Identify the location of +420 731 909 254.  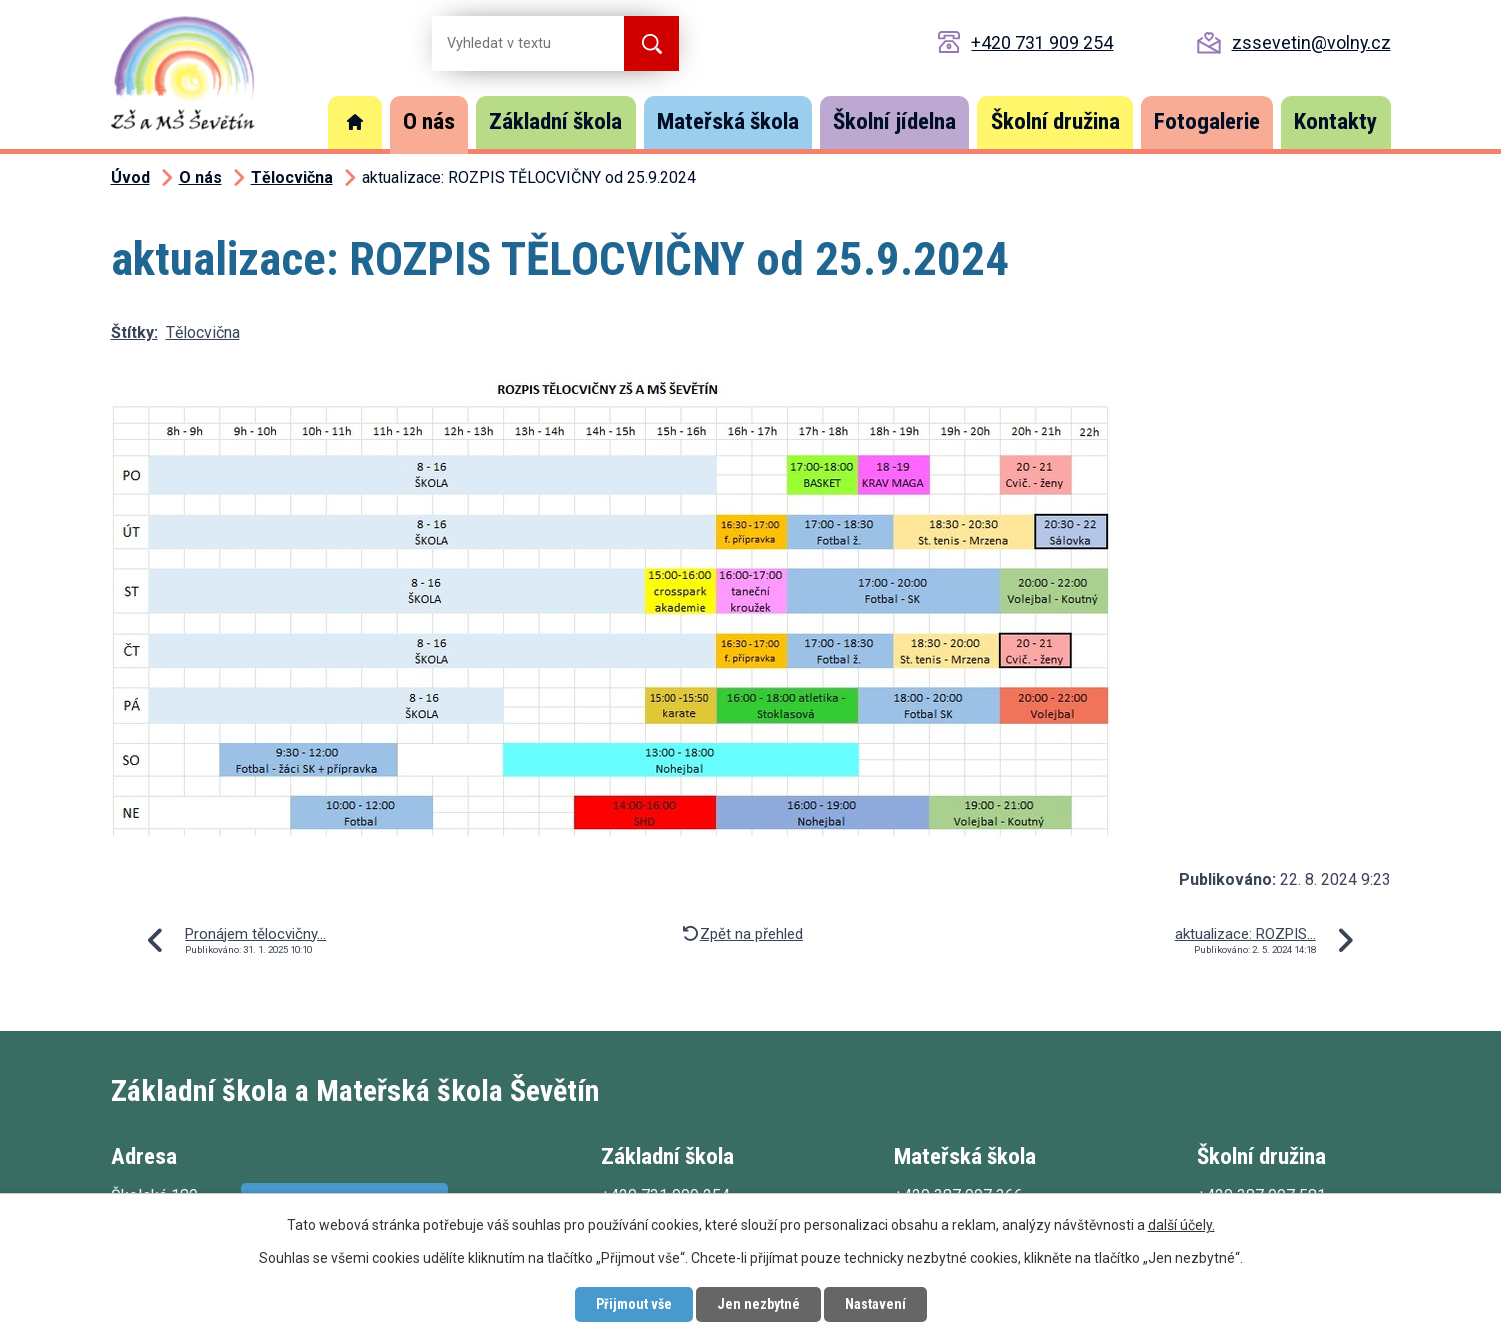
(1042, 42).